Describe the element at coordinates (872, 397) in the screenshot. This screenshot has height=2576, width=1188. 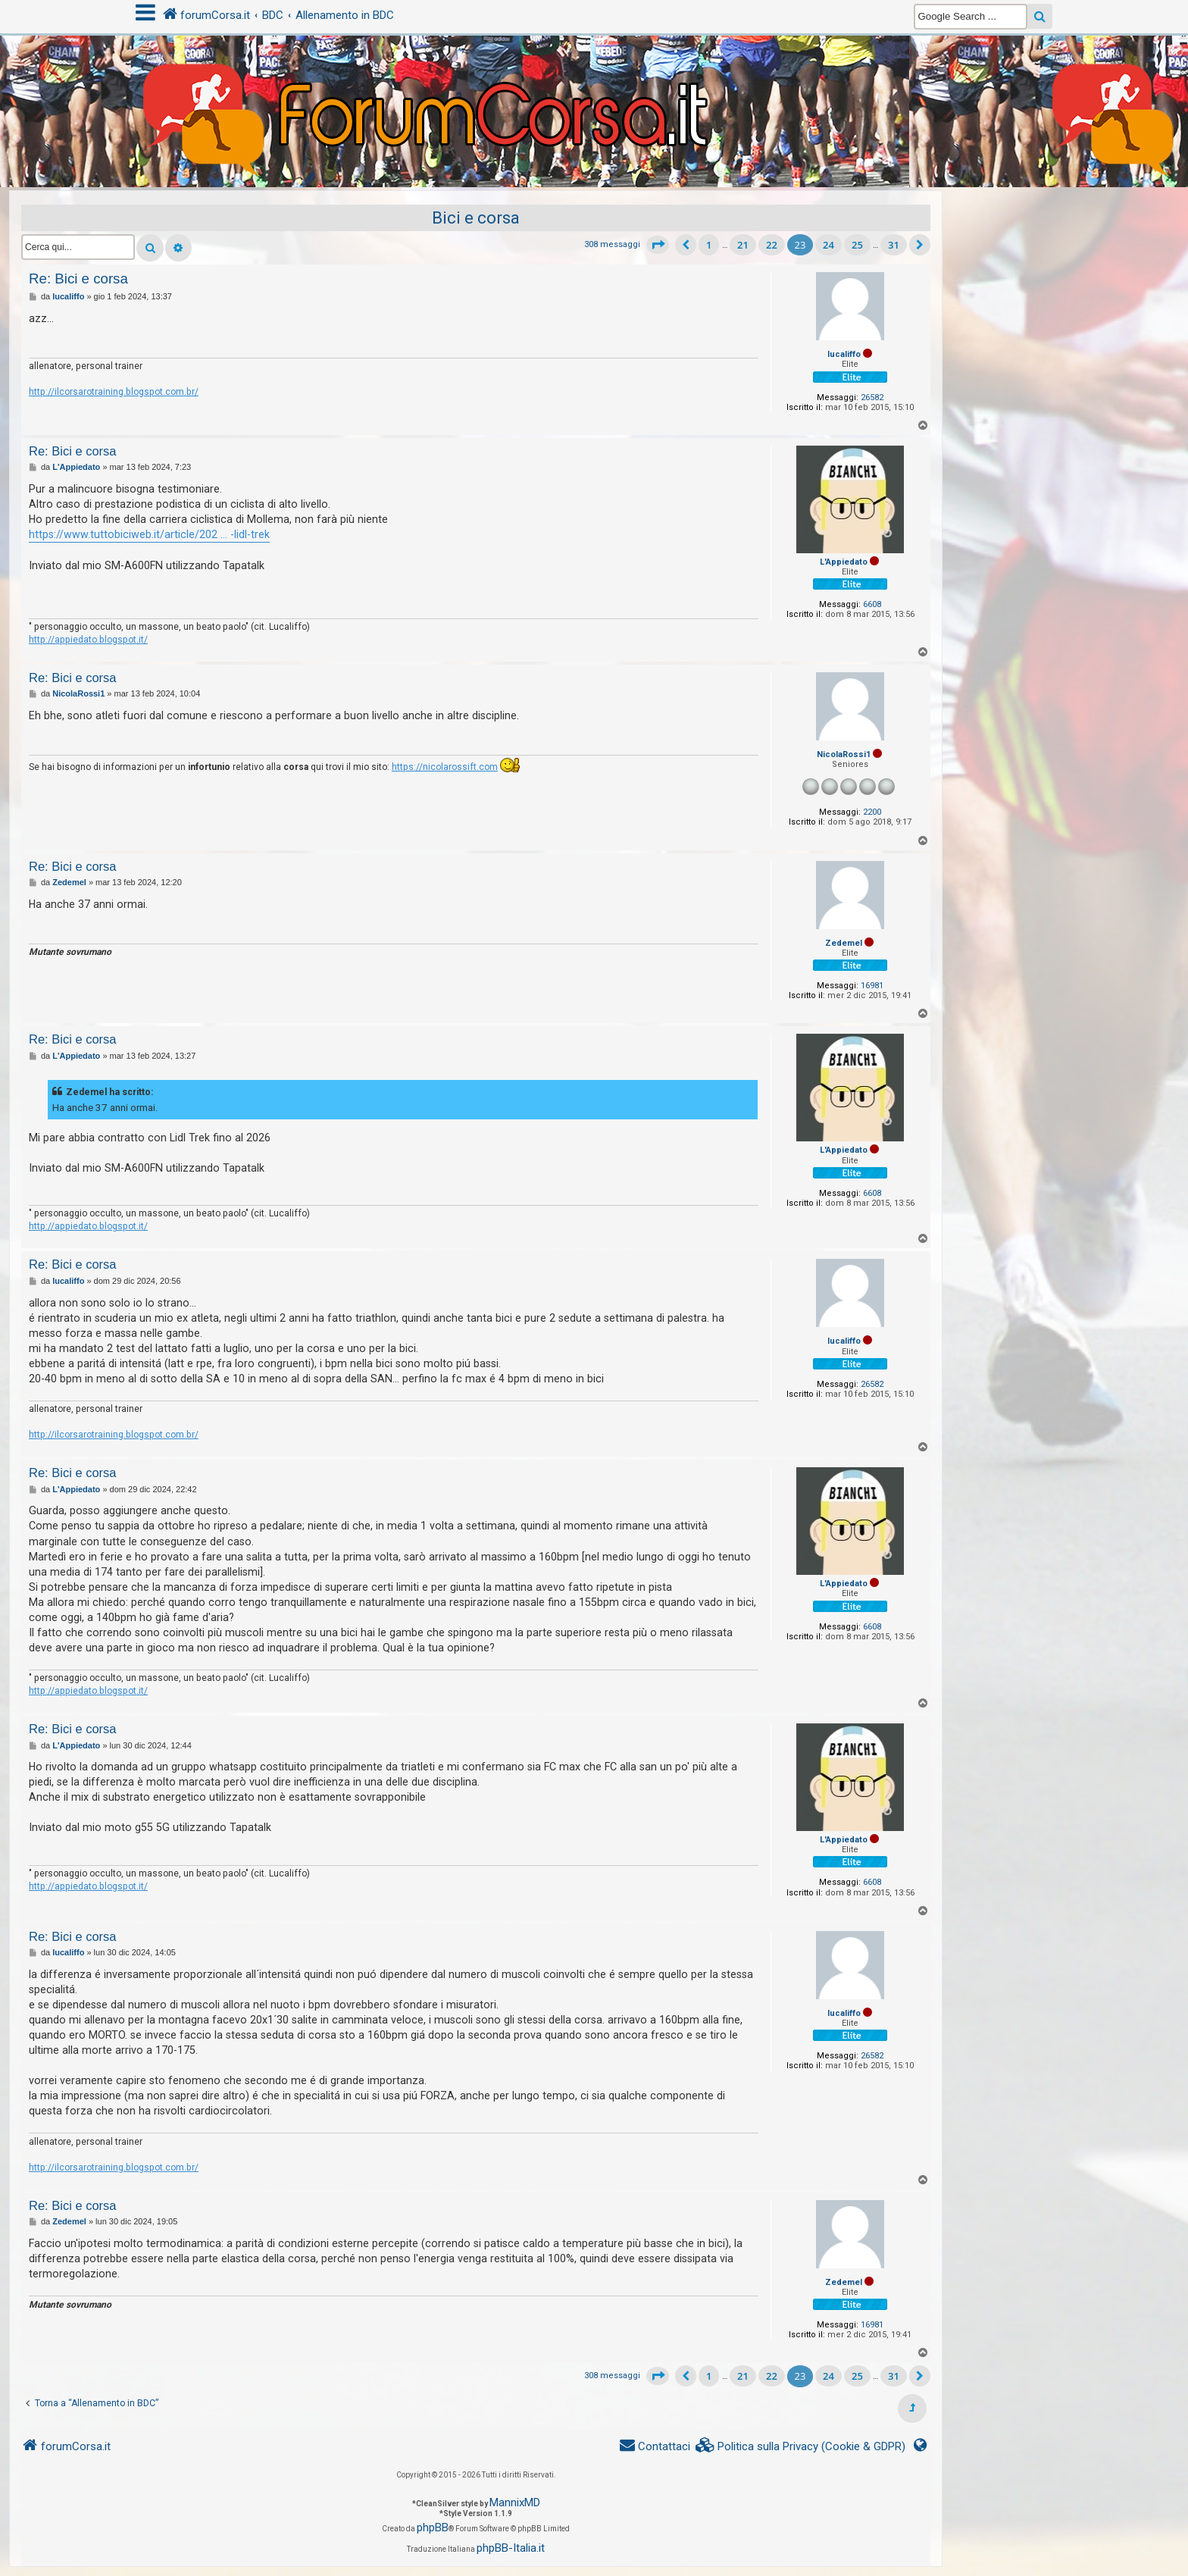
I see `26582` at that location.